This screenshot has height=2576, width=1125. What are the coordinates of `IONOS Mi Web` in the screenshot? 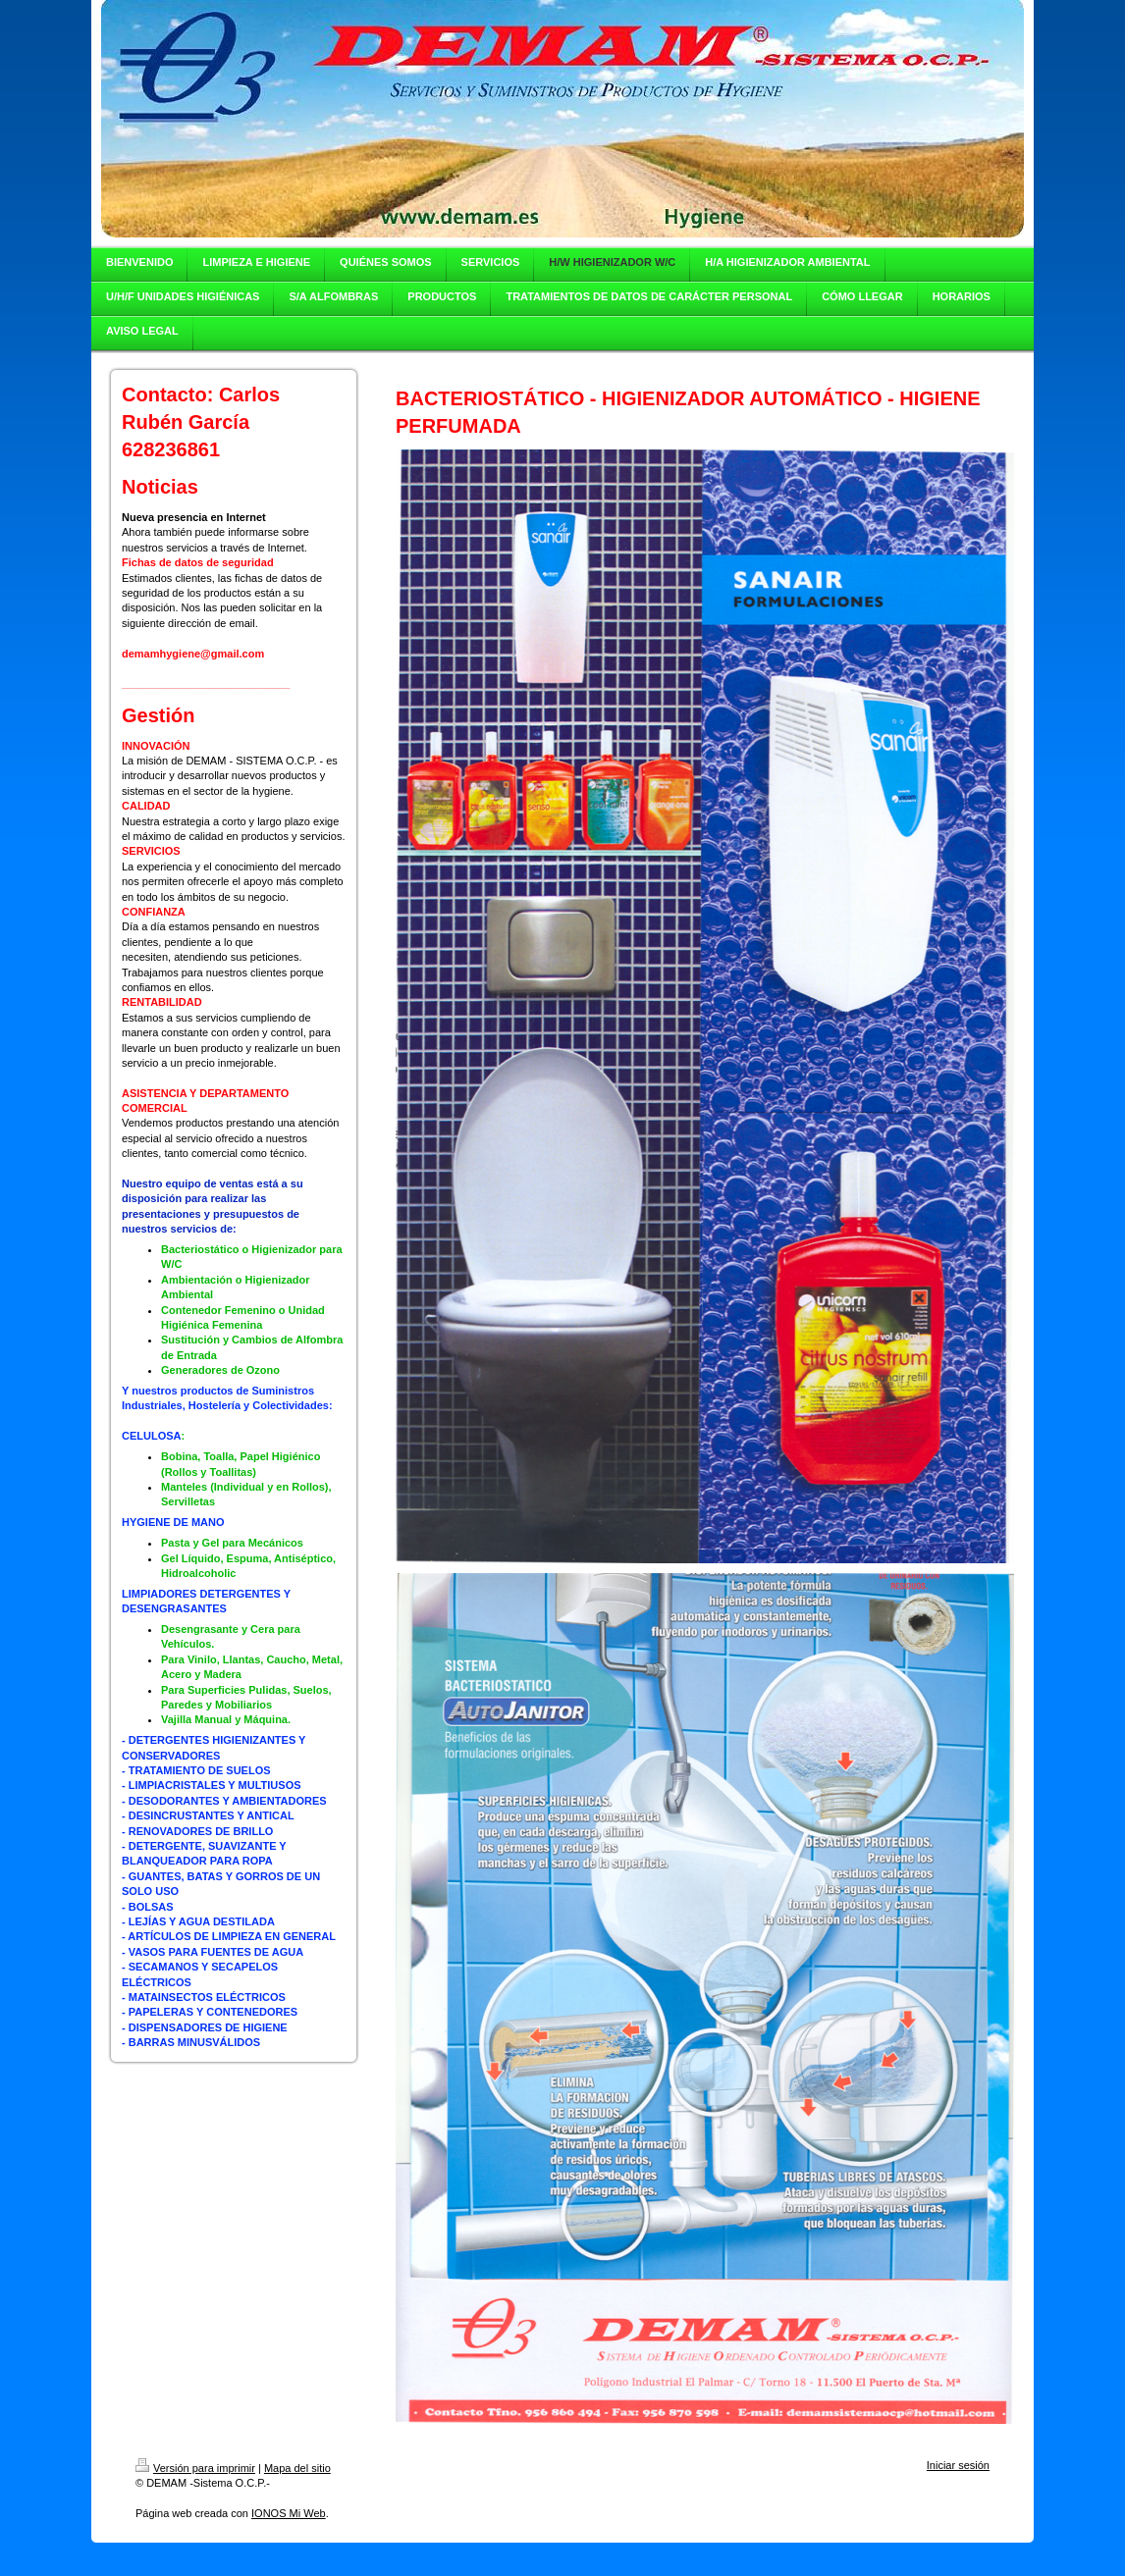 It's located at (288, 2513).